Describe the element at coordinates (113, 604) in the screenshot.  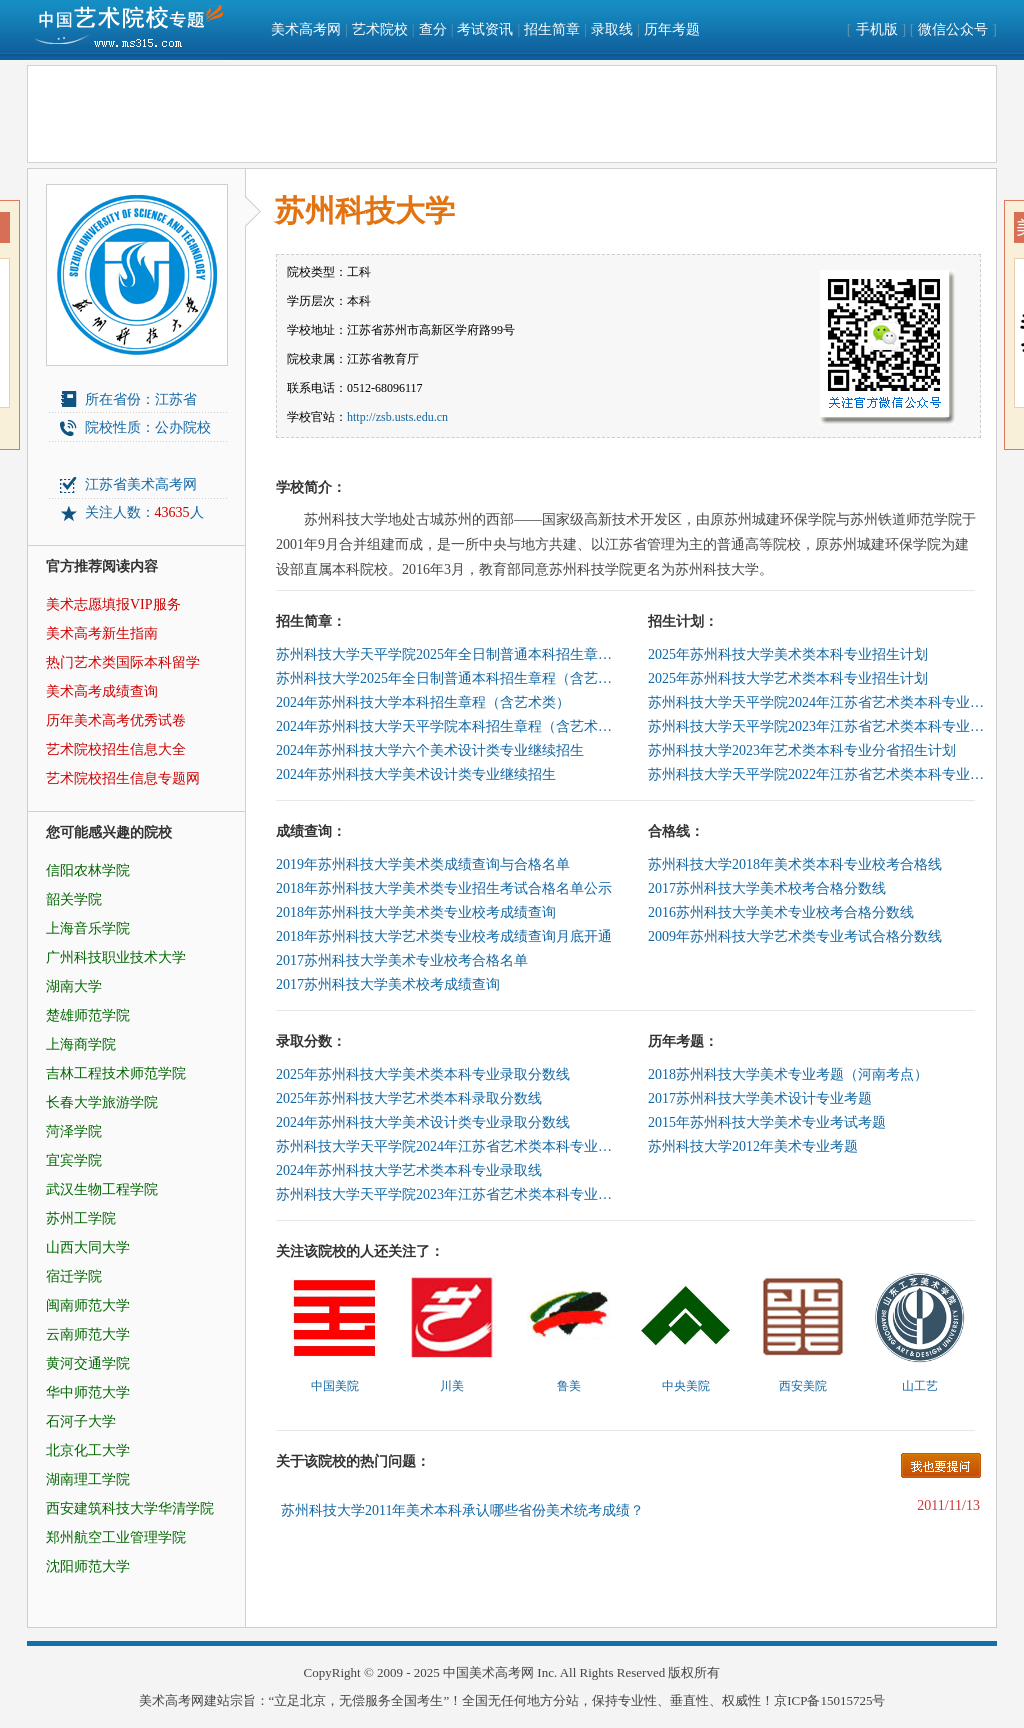
I see `美术志愿填报VIP服务` at that location.